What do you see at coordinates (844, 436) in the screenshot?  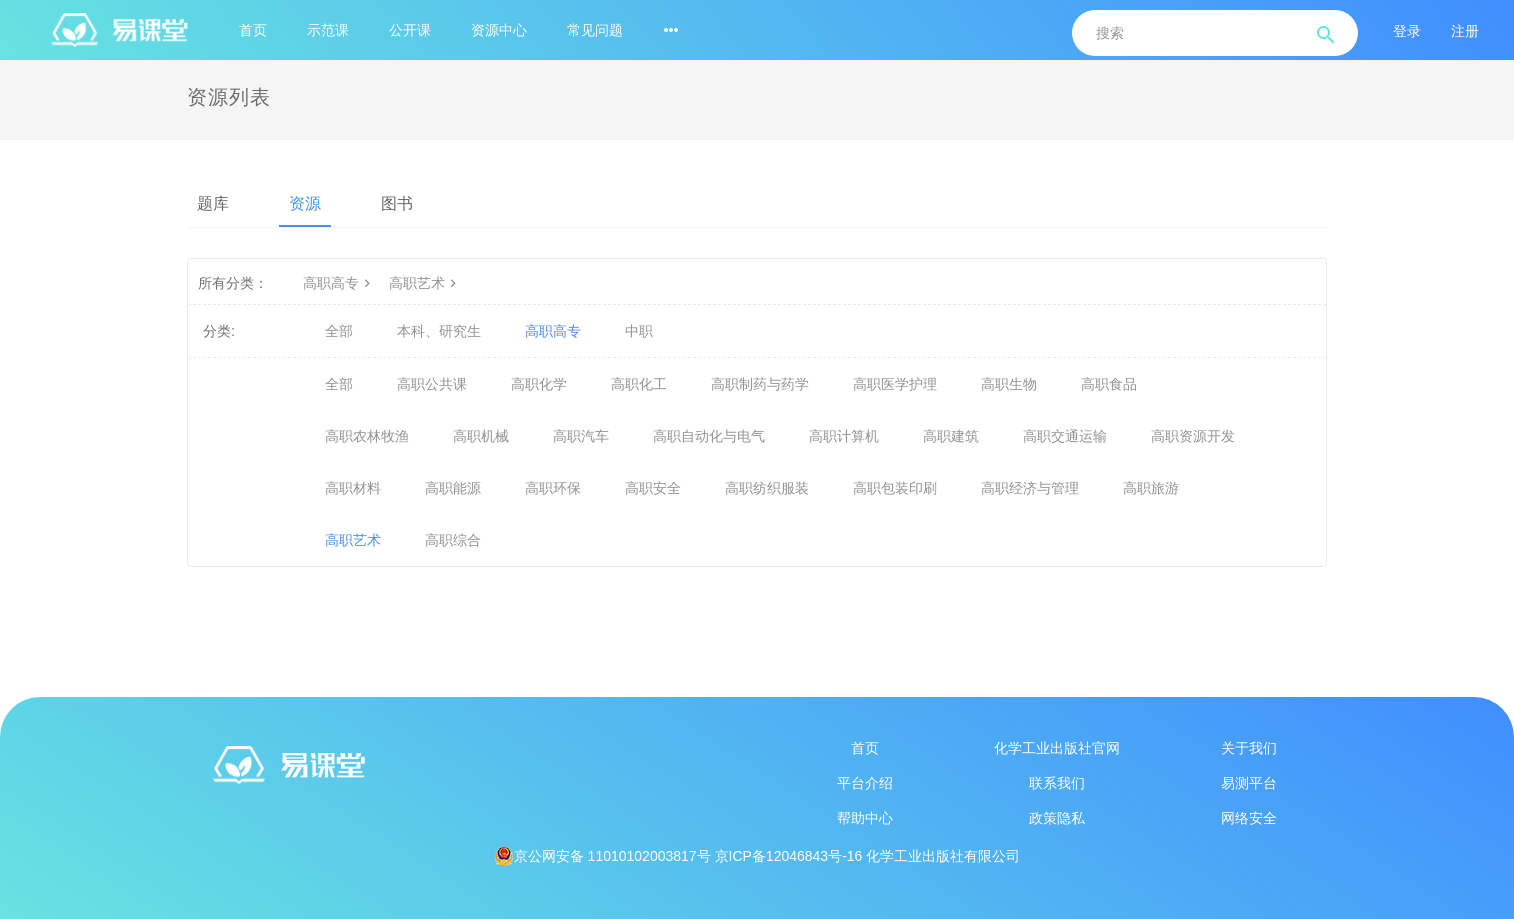 I see `高职计算机` at bounding box center [844, 436].